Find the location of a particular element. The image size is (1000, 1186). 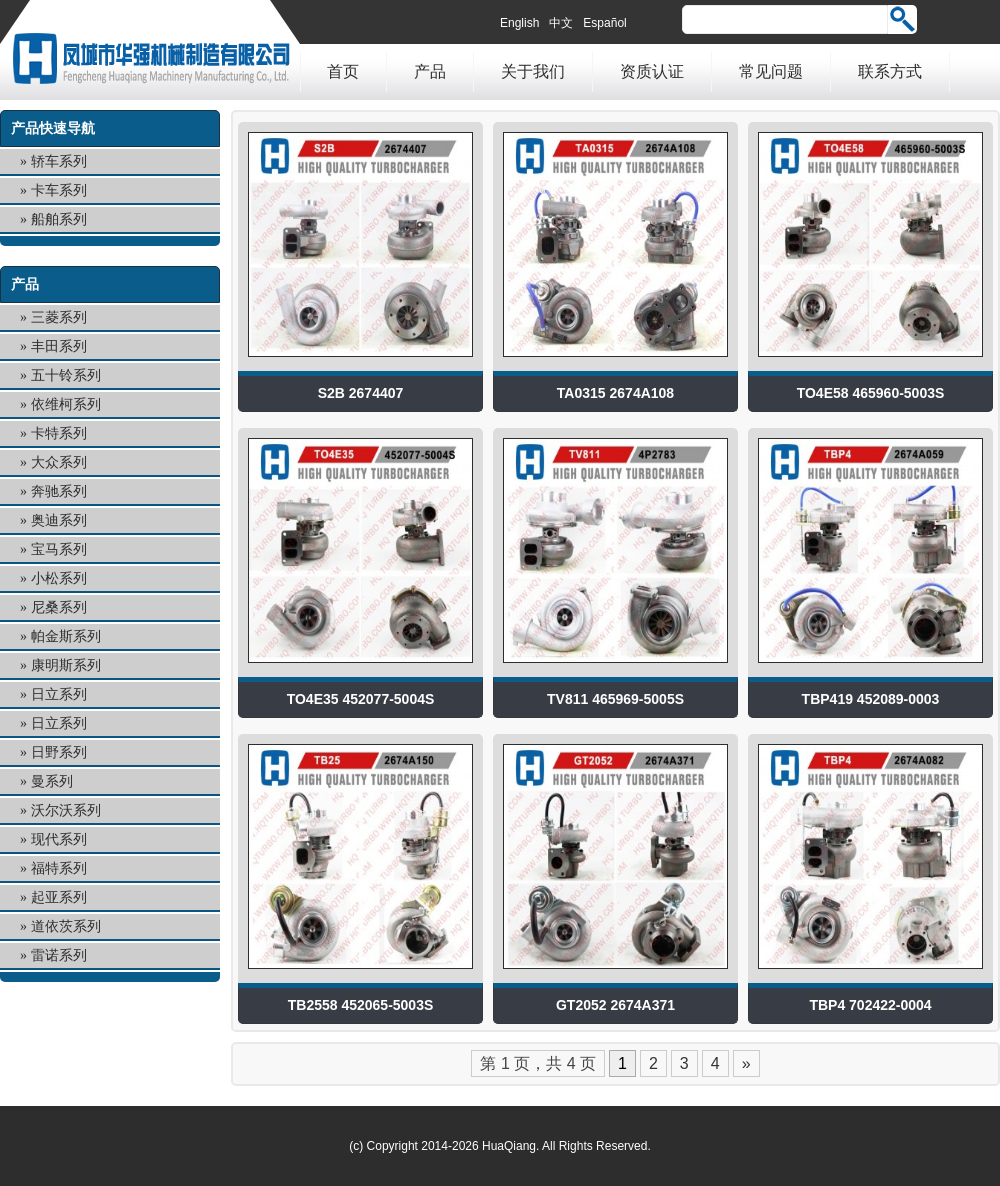

首页 is located at coordinates (343, 71).